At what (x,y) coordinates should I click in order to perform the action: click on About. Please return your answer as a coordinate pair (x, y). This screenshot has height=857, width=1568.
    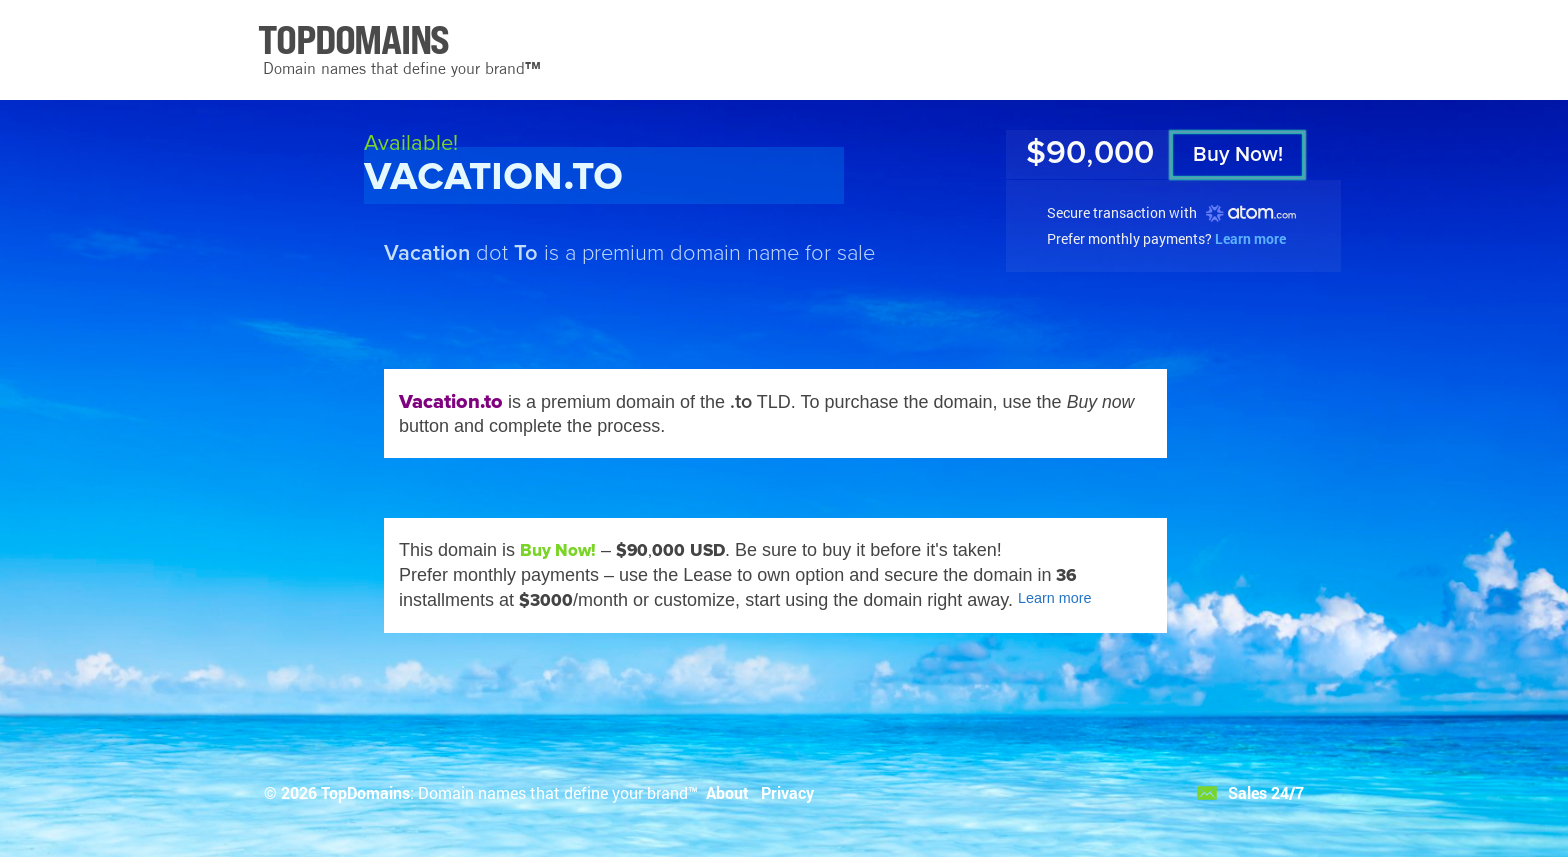
    Looking at the image, I should click on (727, 792).